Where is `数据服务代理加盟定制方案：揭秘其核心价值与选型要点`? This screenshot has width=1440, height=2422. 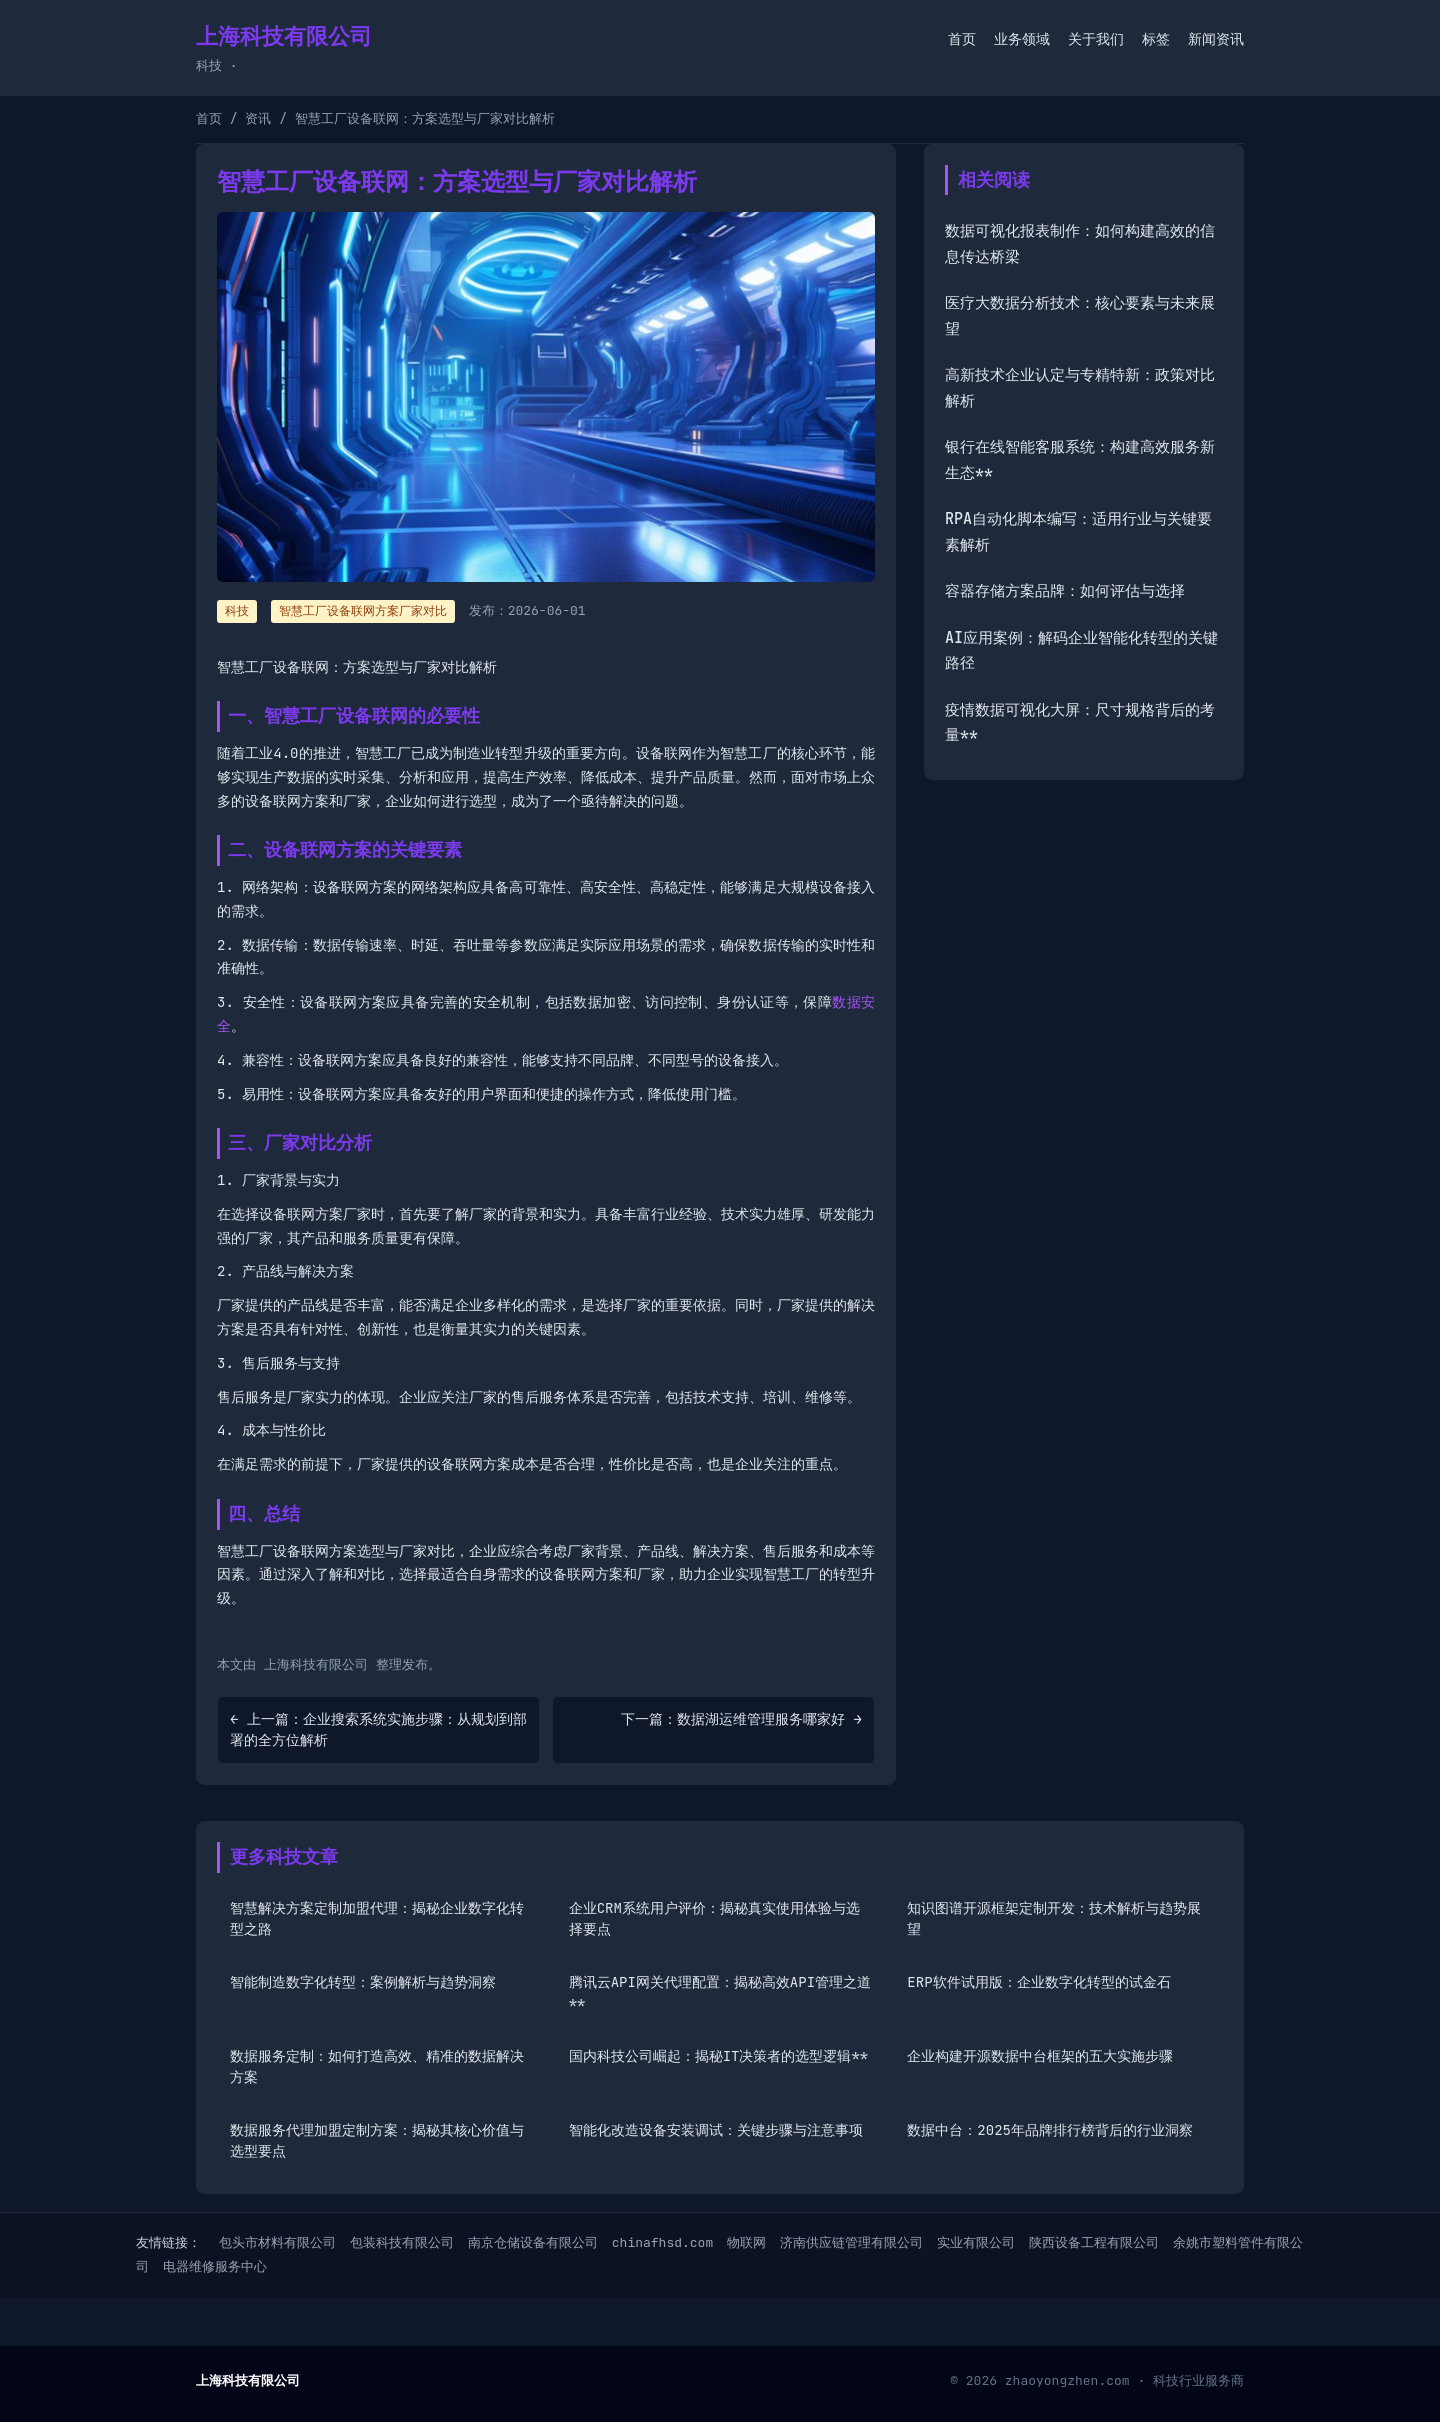 数据服务代理加盟定制方案：揭秘其核心价值与选型要点 is located at coordinates (377, 2140).